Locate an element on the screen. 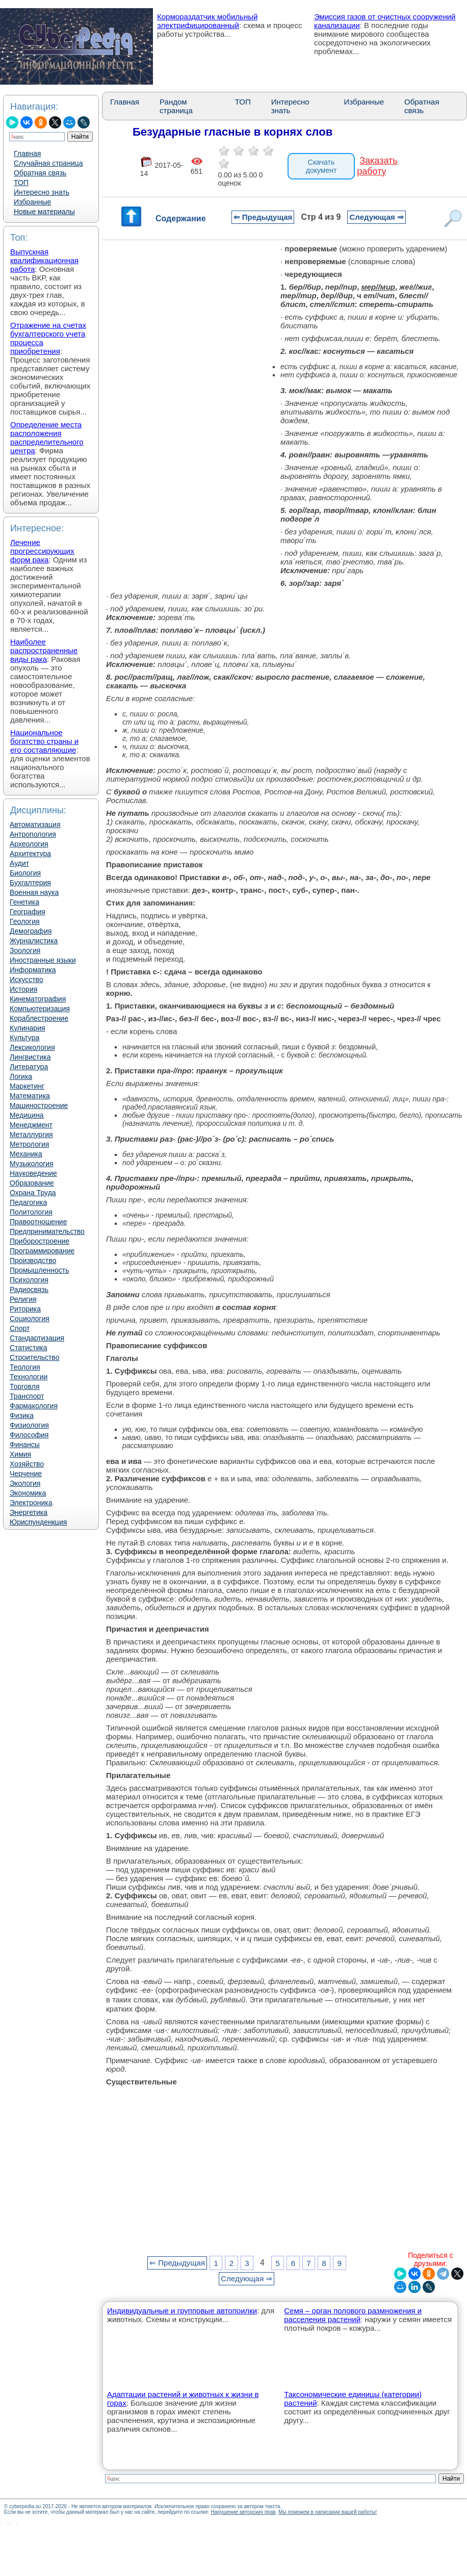 The height and width of the screenshot is (2576, 467). Следующая ⇒ is located at coordinates (376, 217).